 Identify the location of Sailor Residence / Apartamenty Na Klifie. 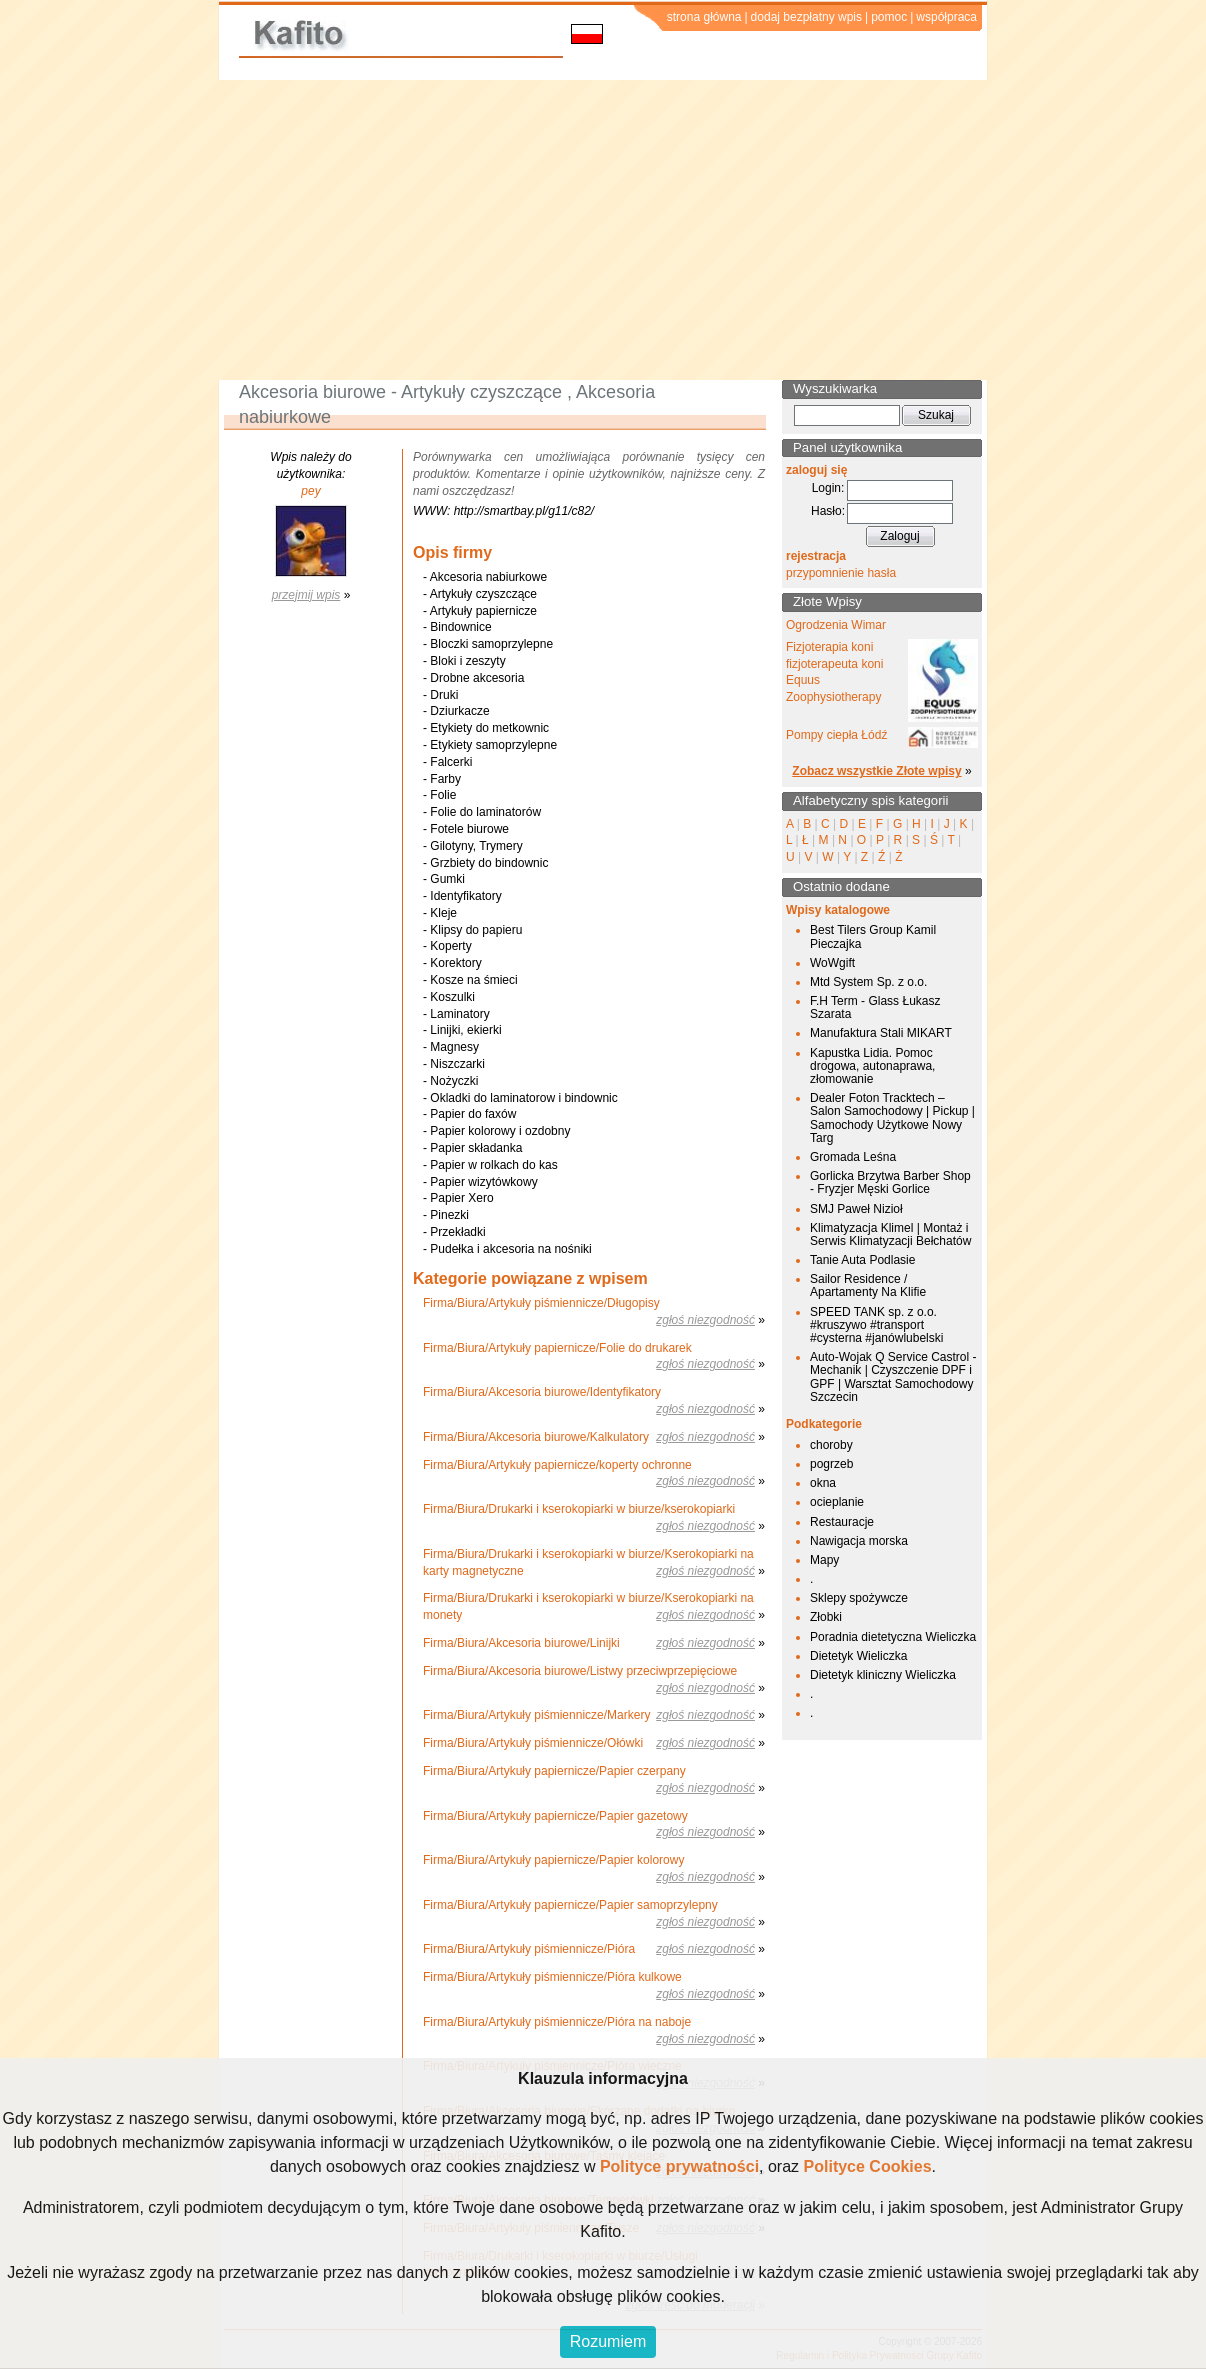
(868, 1285).